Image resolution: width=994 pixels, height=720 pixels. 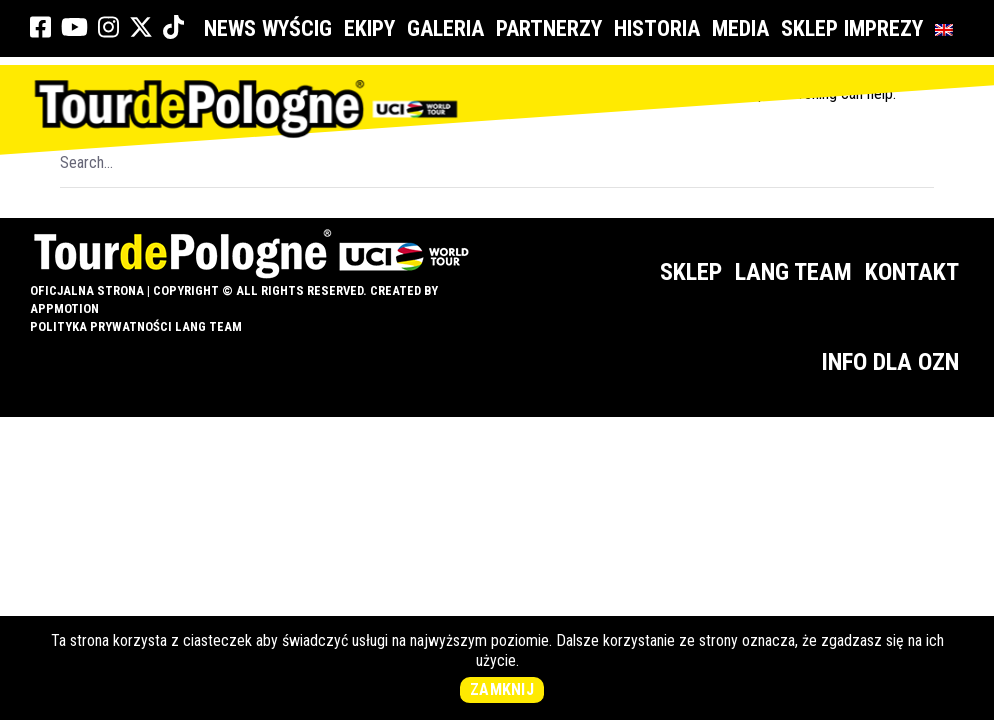 I want to click on Info dla OZN, so click(x=890, y=362).